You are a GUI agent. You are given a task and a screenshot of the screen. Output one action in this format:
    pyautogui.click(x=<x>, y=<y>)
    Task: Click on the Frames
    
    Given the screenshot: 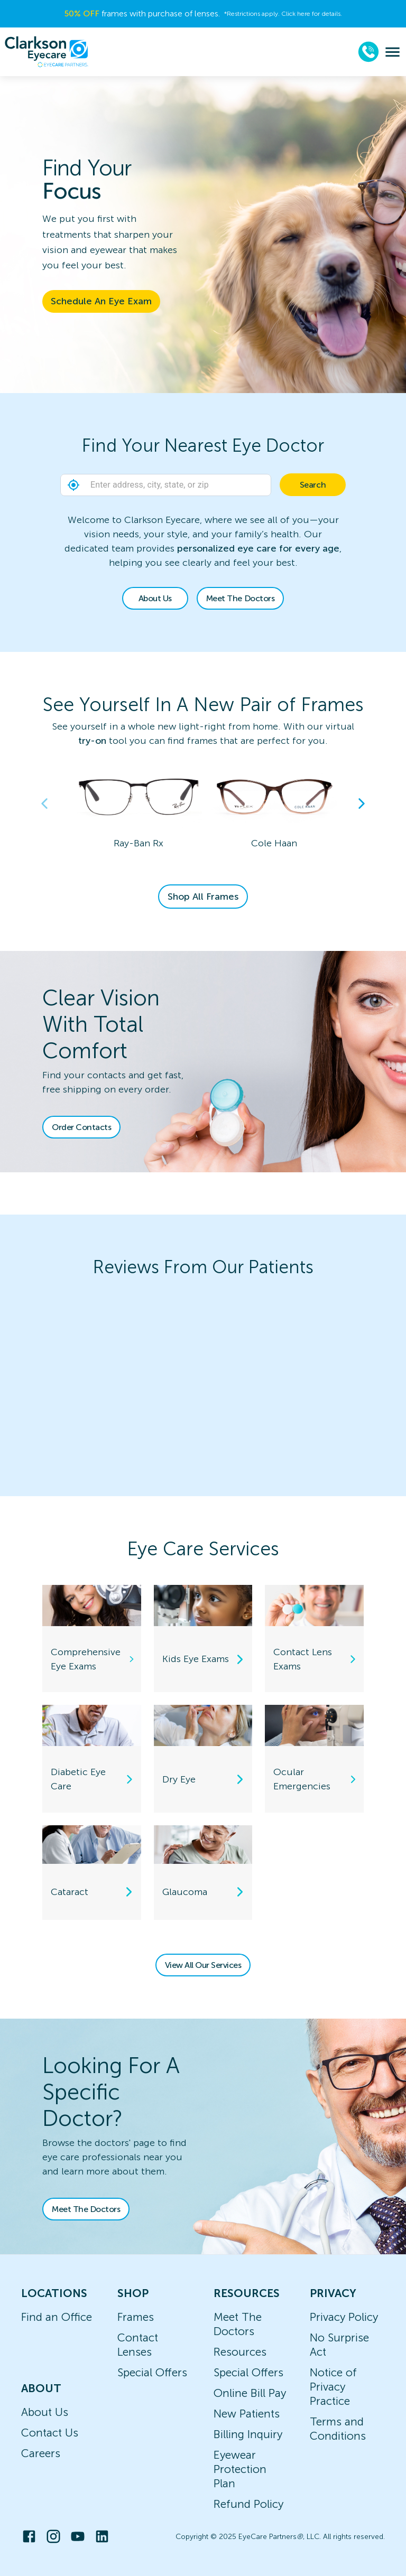 What is the action you would take?
    pyautogui.click(x=135, y=2316)
    